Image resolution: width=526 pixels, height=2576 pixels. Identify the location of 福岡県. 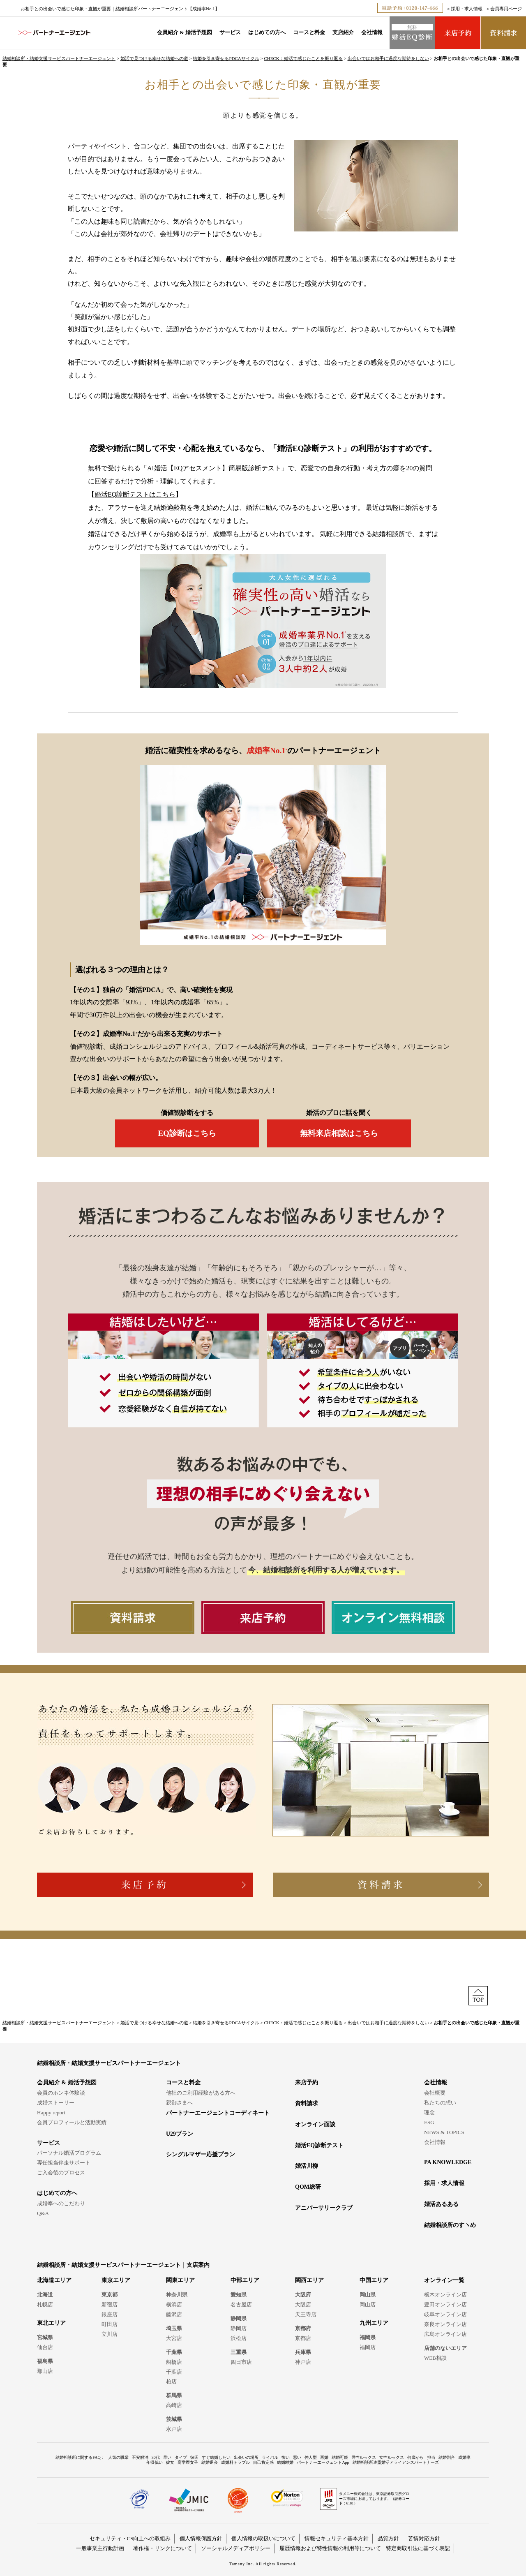
(368, 2337).